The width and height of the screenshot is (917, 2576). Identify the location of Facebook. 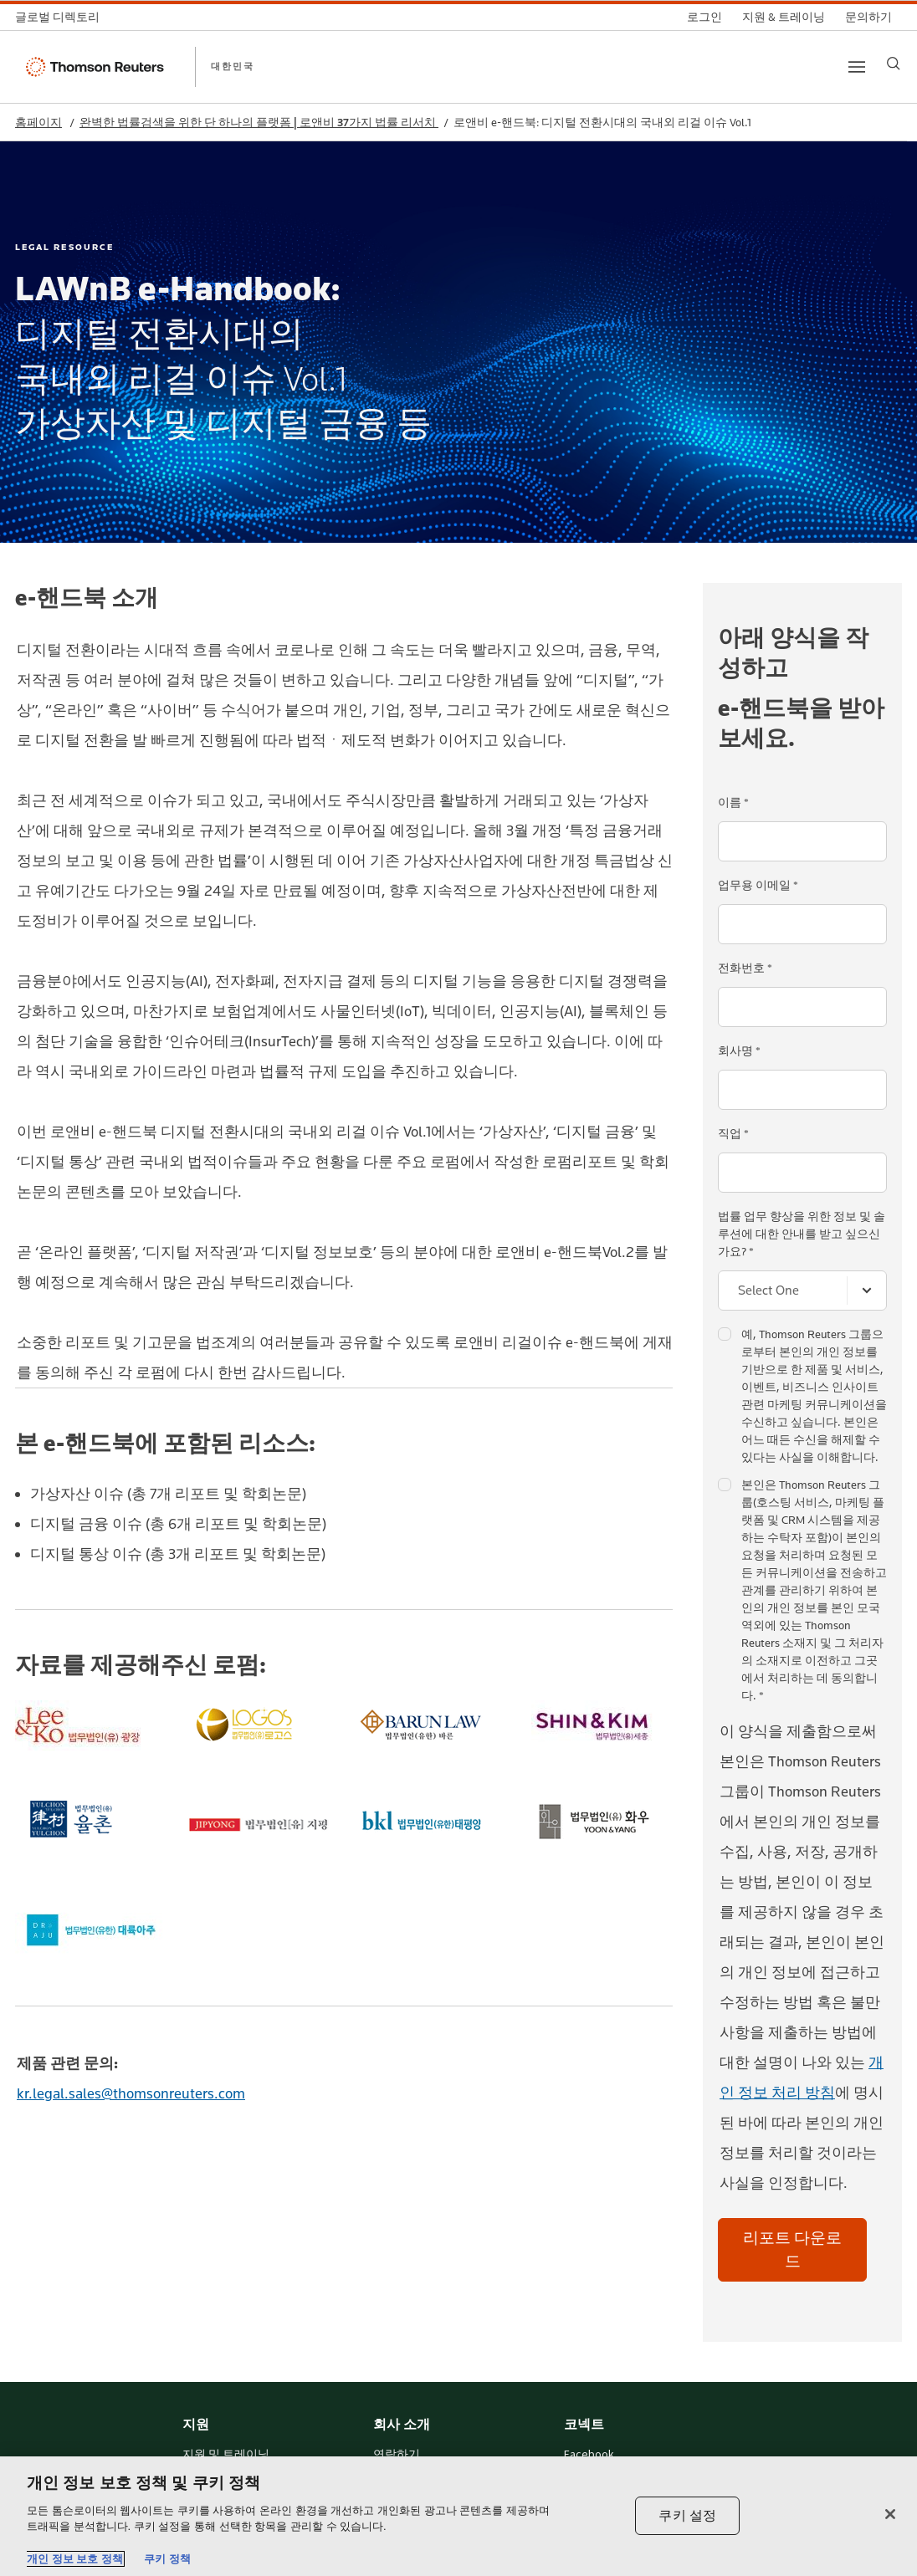
(589, 2454).